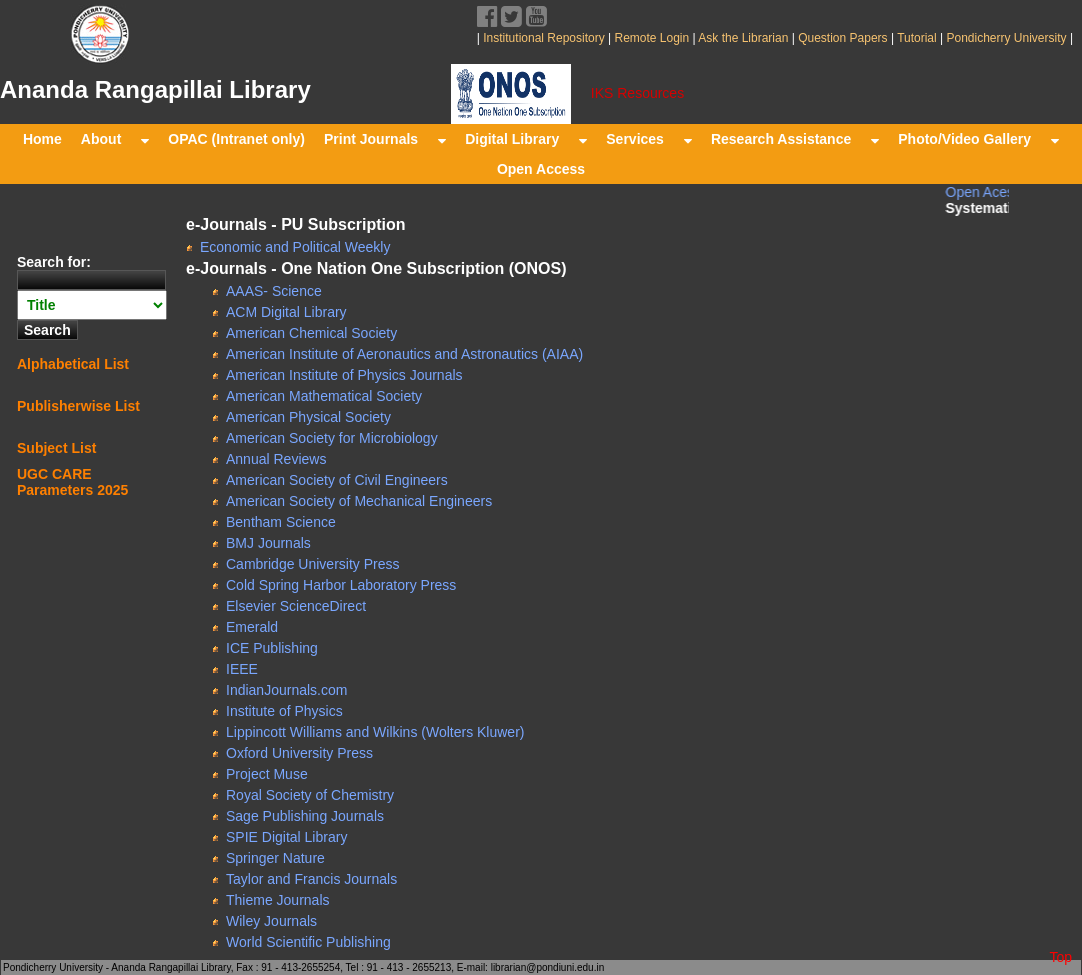  I want to click on American Institute of Aeronautics and Astronautics (AIAA), so click(404, 354).